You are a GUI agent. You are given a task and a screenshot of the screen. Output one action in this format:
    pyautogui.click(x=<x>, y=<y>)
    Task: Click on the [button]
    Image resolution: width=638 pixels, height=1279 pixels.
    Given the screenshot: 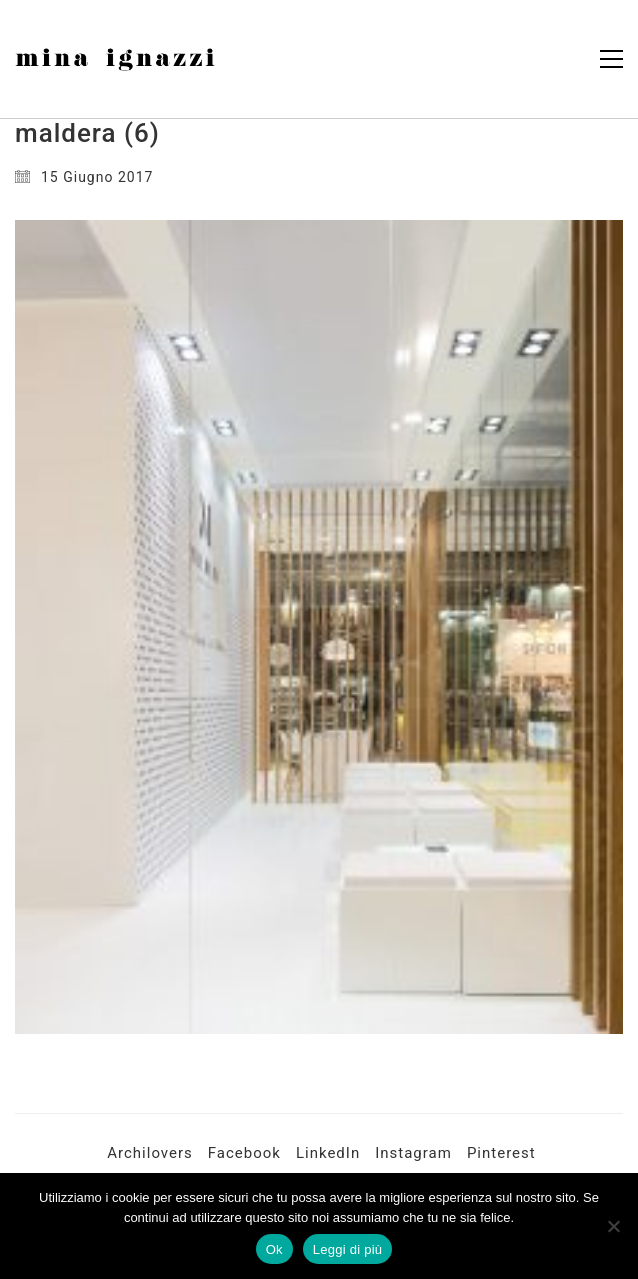 What is the action you would take?
    pyautogui.click(x=611, y=59)
    